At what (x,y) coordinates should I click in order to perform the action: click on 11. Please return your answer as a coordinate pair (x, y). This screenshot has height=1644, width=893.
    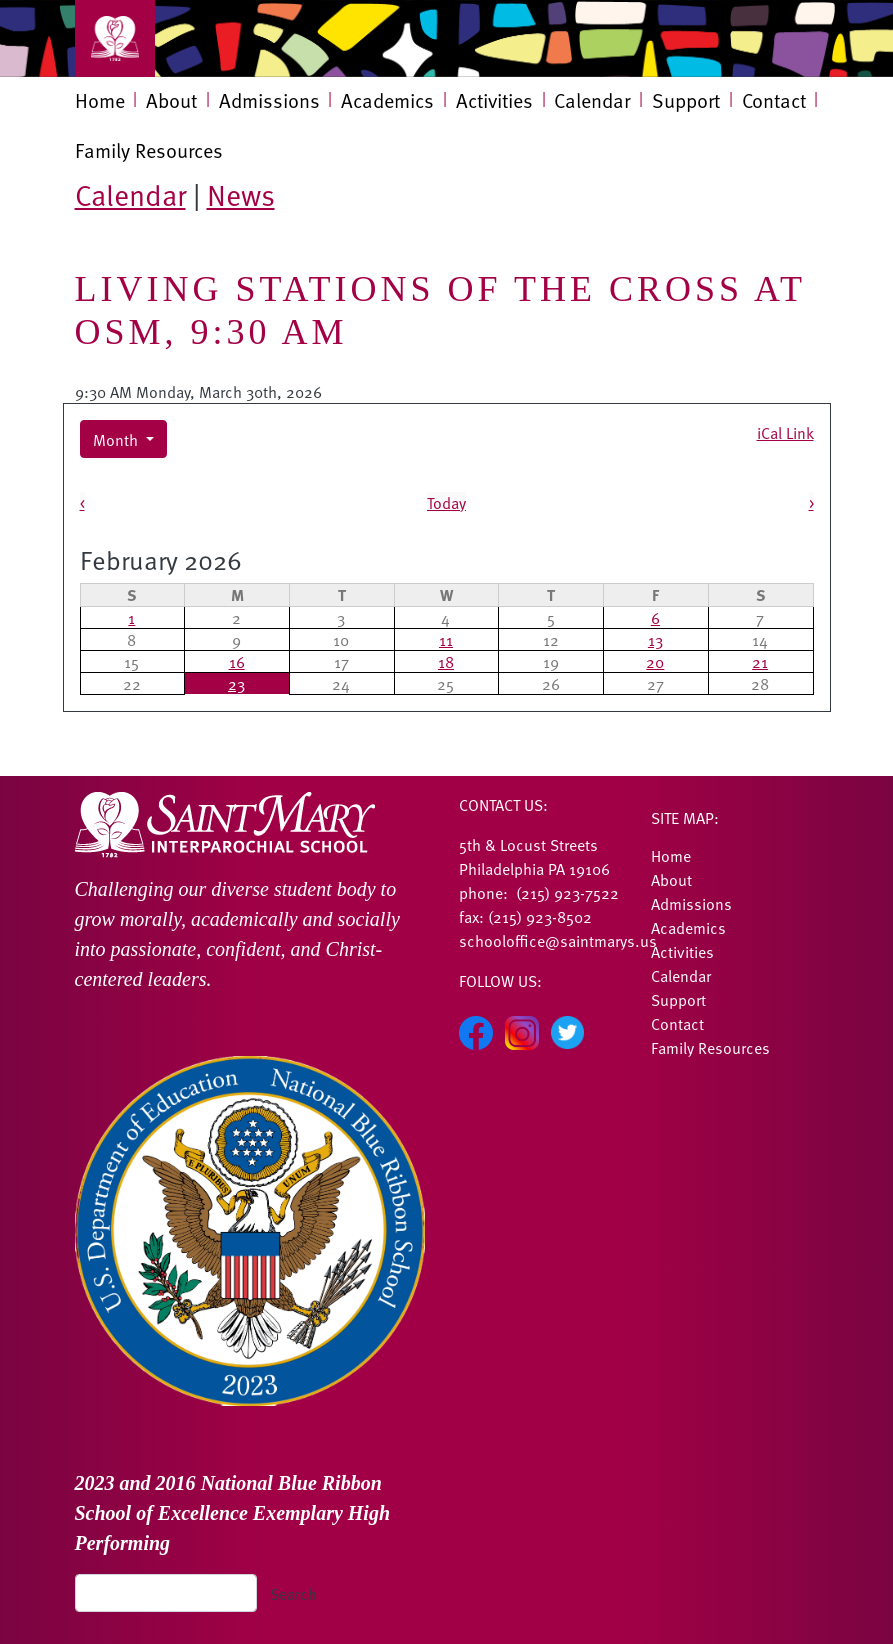
    Looking at the image, I should click on (446, 639).